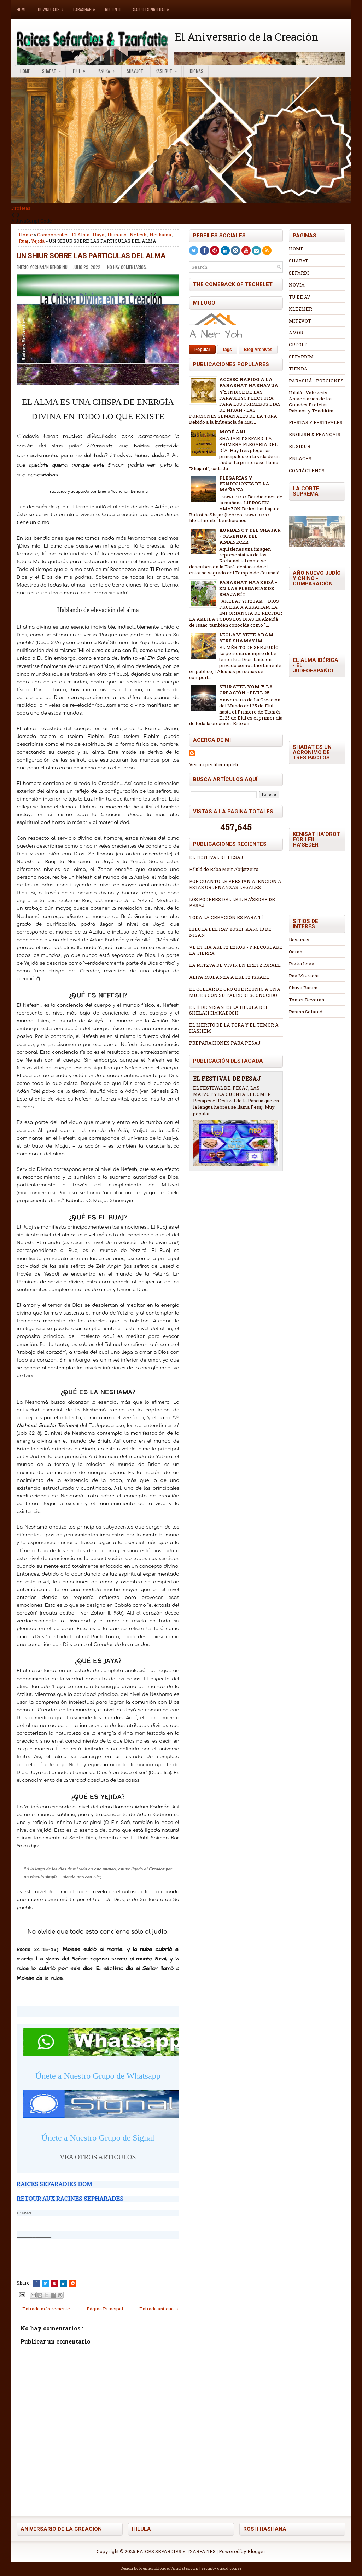 This screenshot has width=362, height=2576. I want to click on Idiomas, so click(196, 71).